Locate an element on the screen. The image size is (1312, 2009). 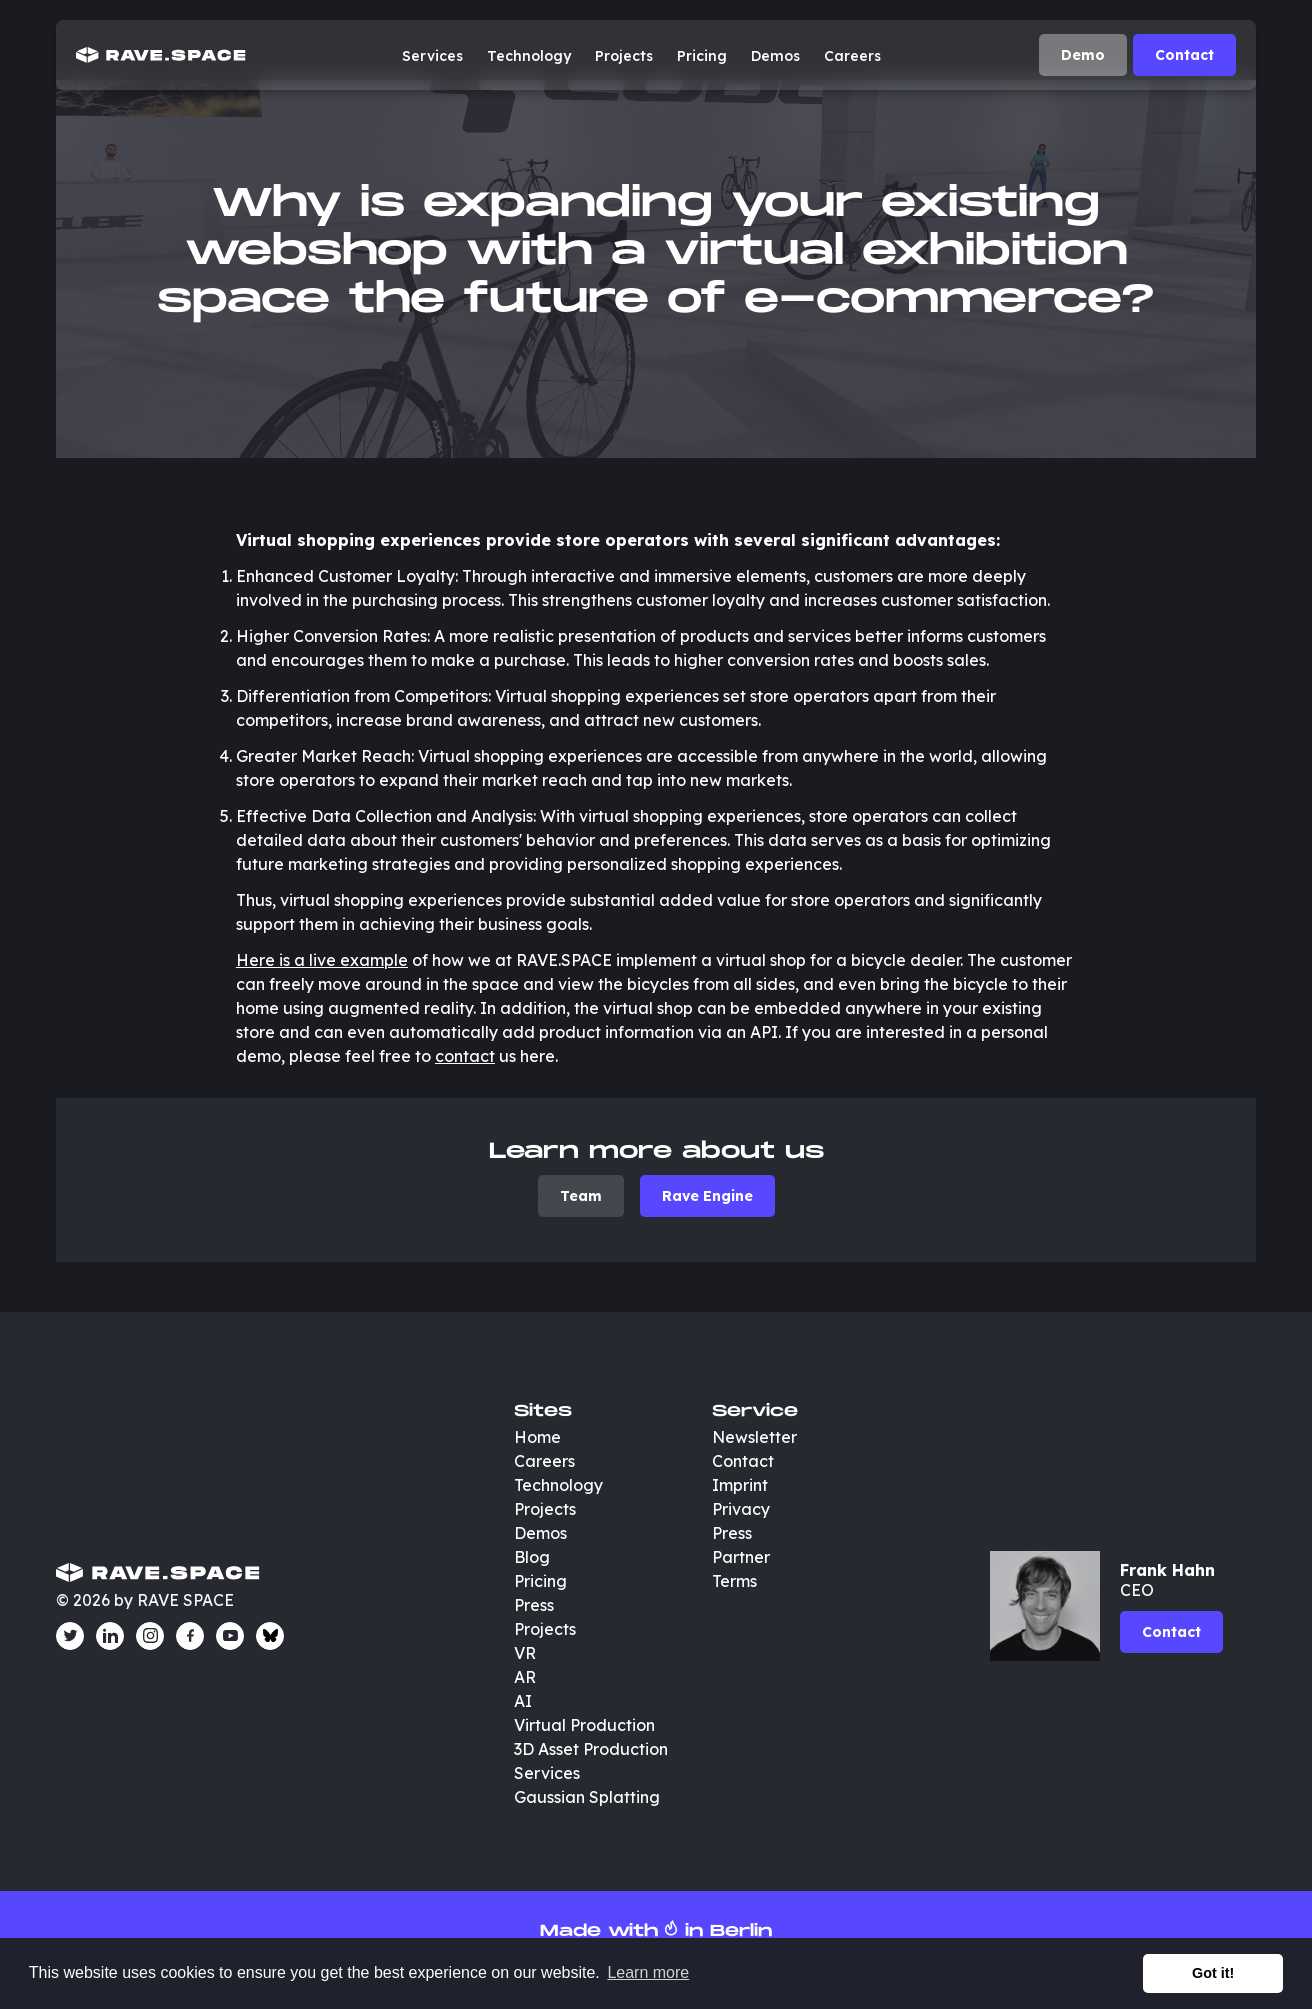
Demo is located at coordinates (1083, 55).